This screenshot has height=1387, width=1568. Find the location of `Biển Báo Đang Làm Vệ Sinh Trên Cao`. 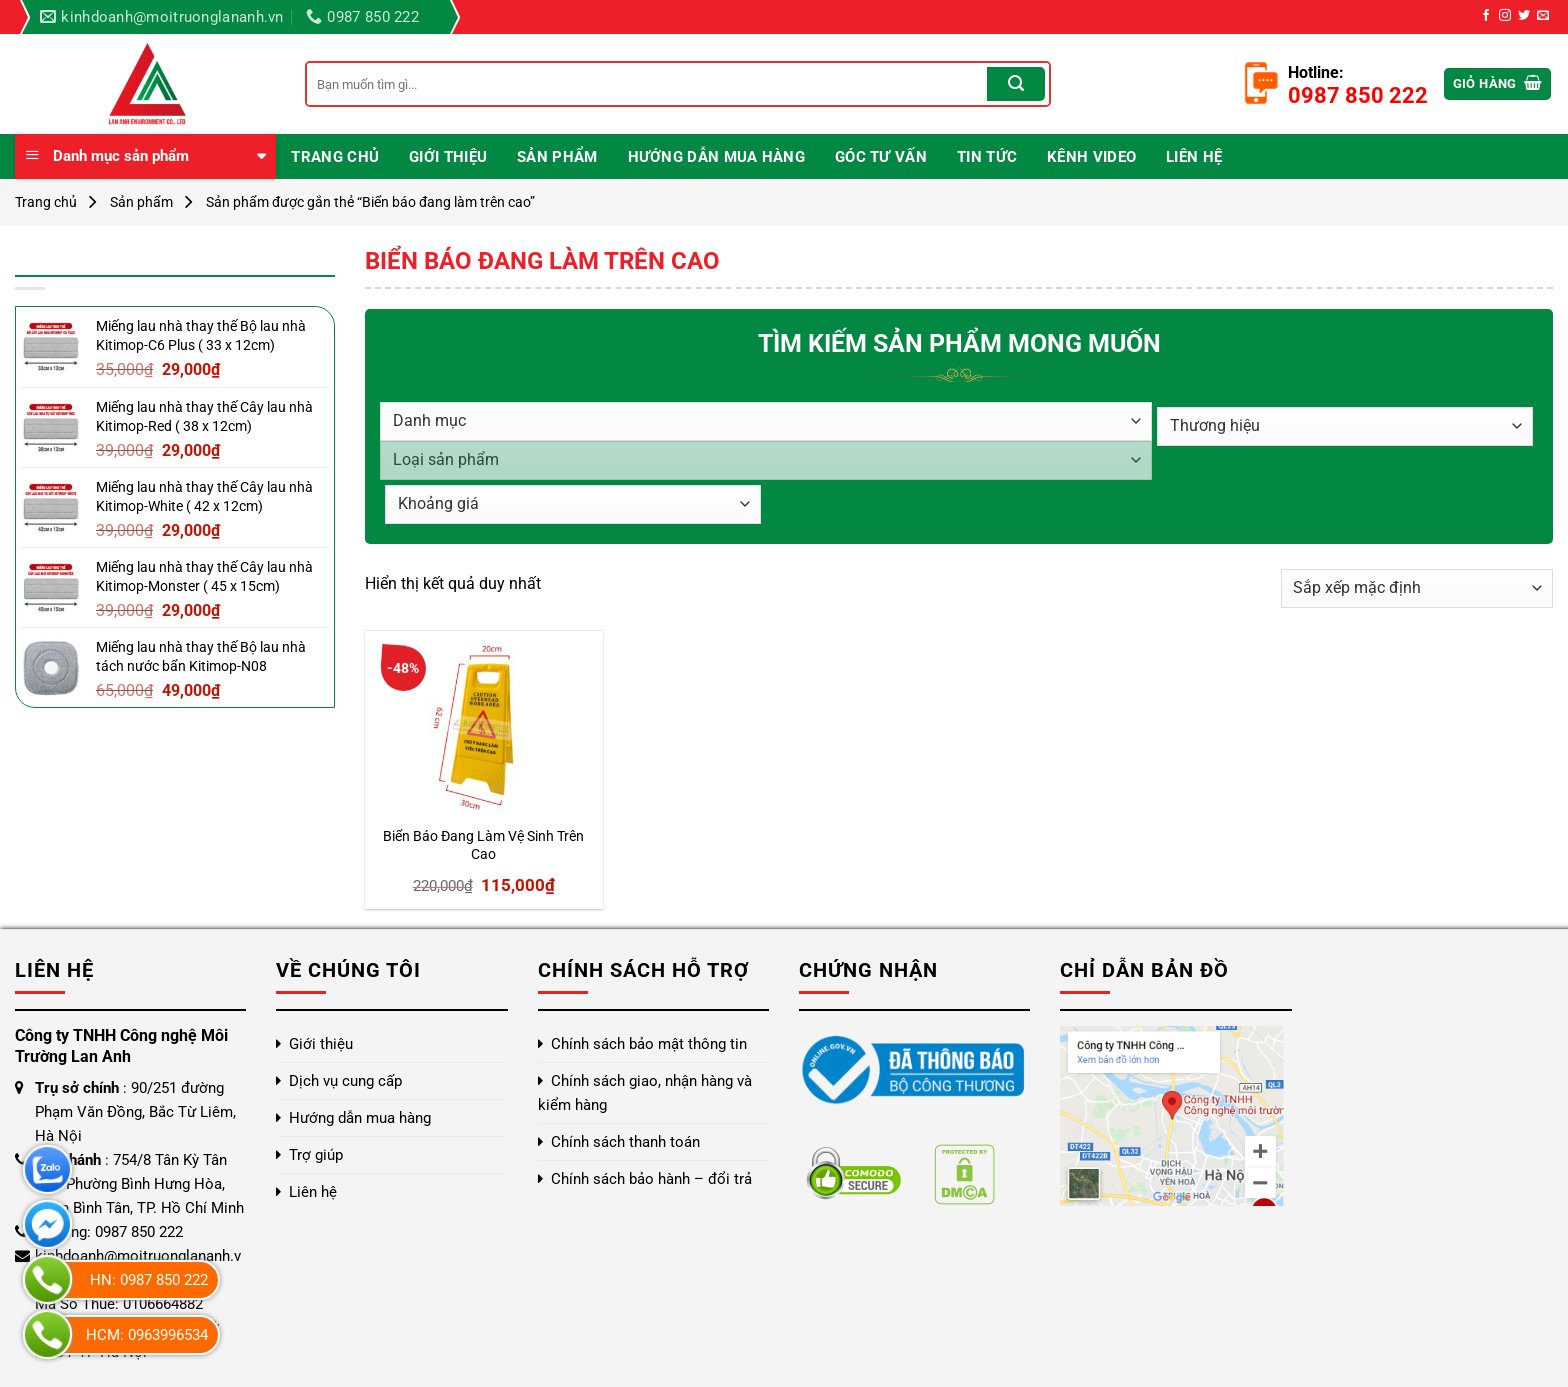

Biển Báo Đang Làm Vệ Sinh Trên Cao is located at coordinates (483, 846).